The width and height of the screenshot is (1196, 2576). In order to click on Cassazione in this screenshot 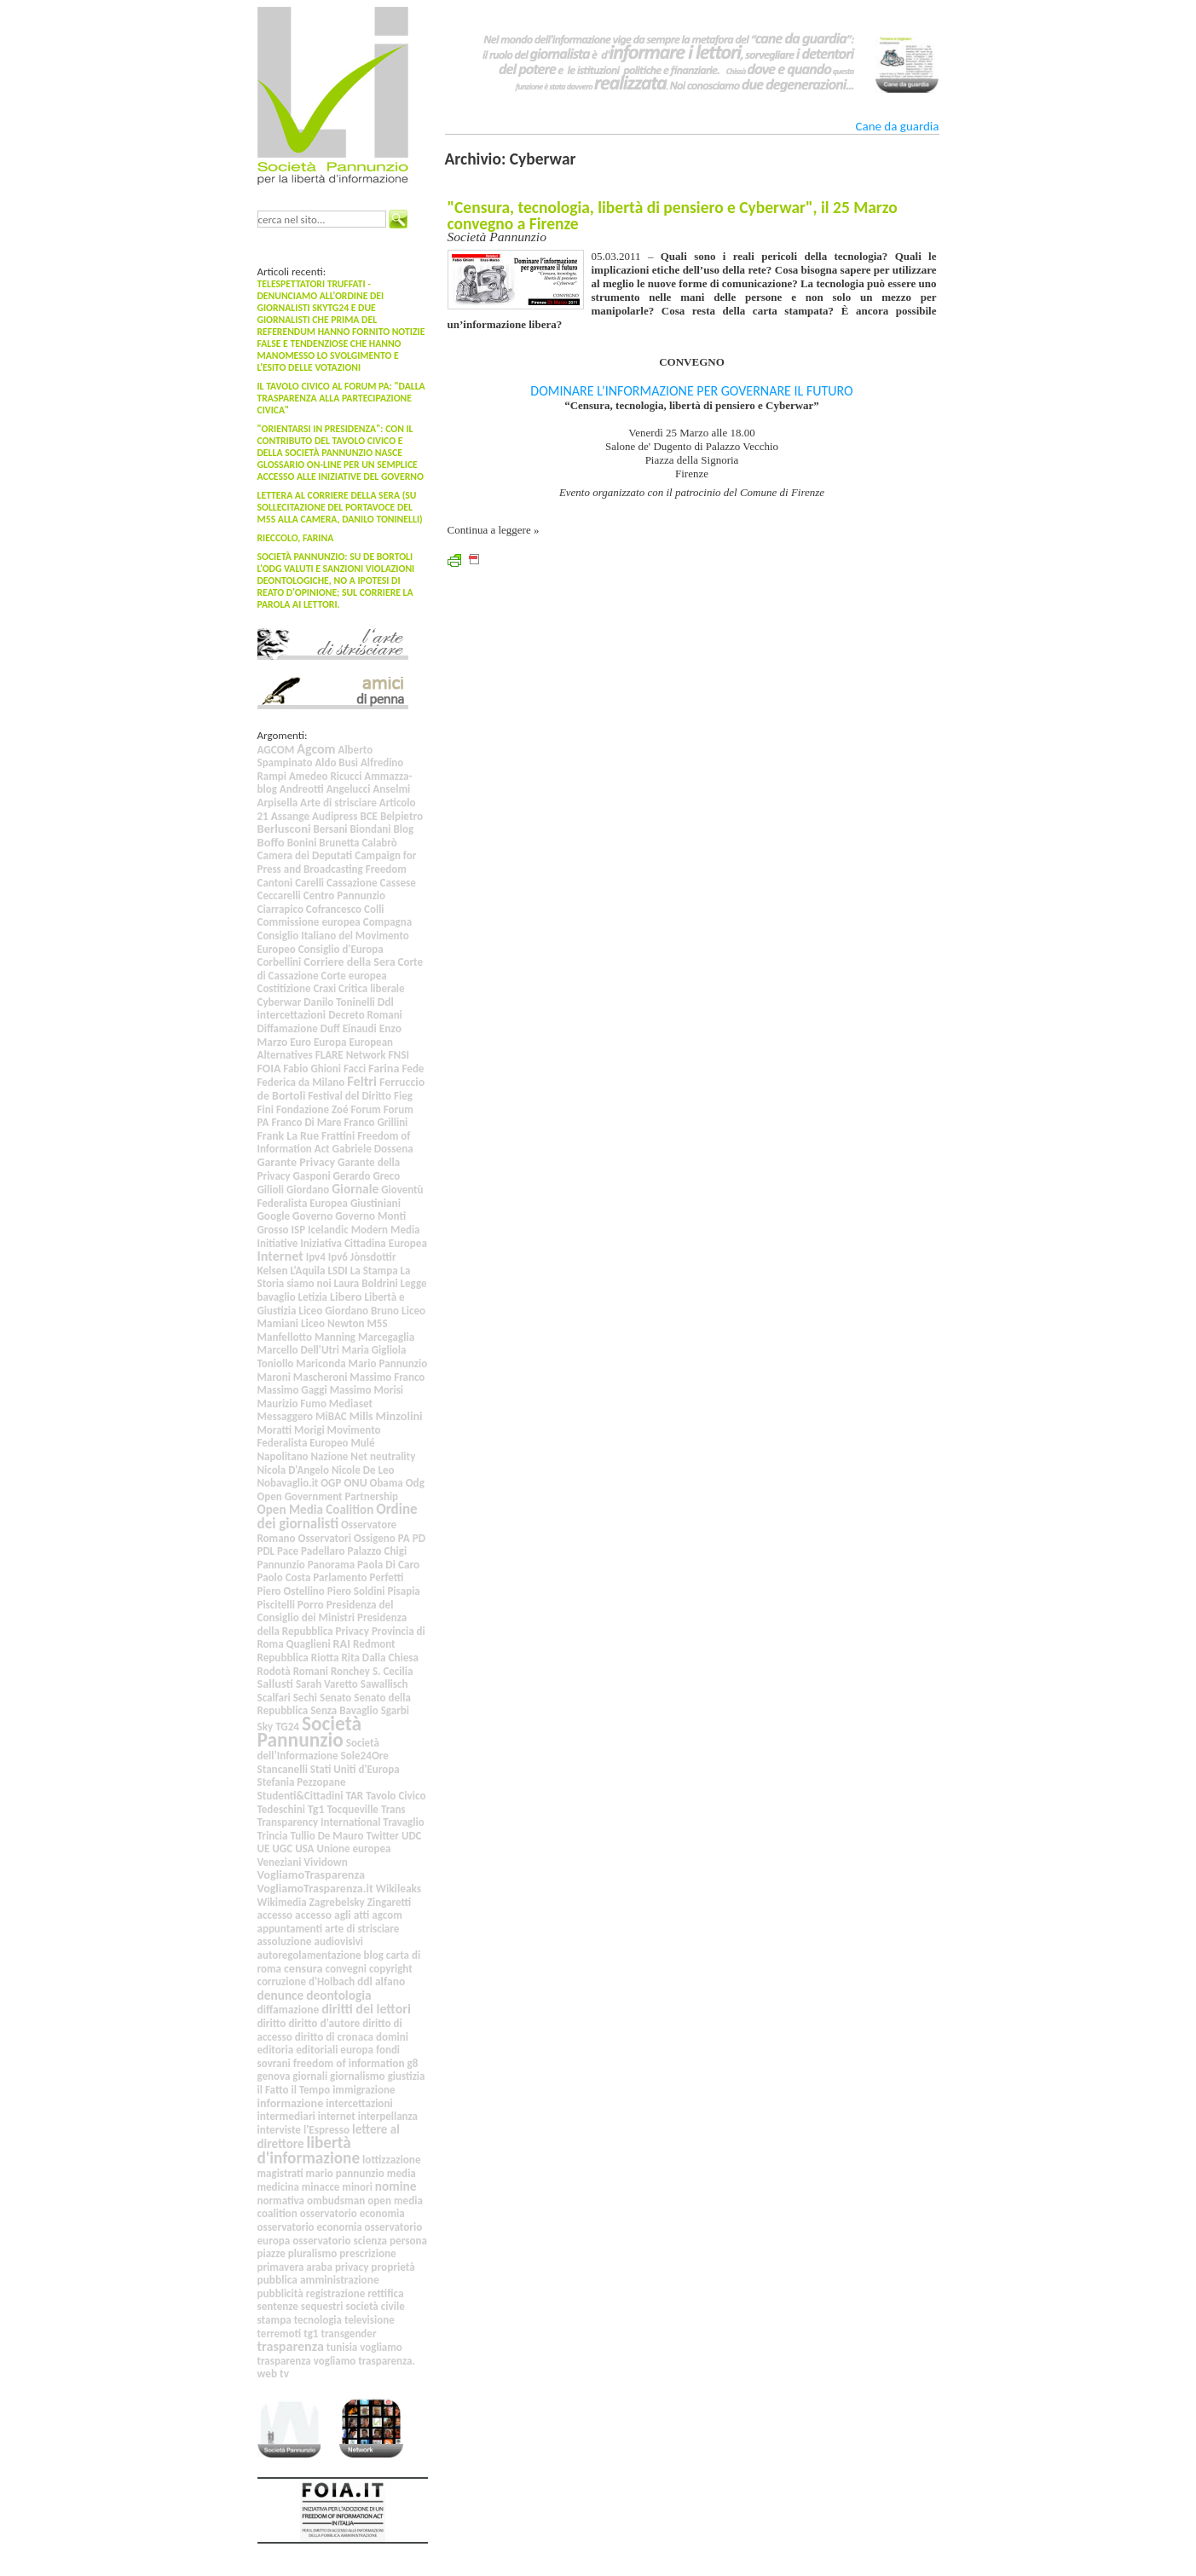, I will do `click(352, 882)`.